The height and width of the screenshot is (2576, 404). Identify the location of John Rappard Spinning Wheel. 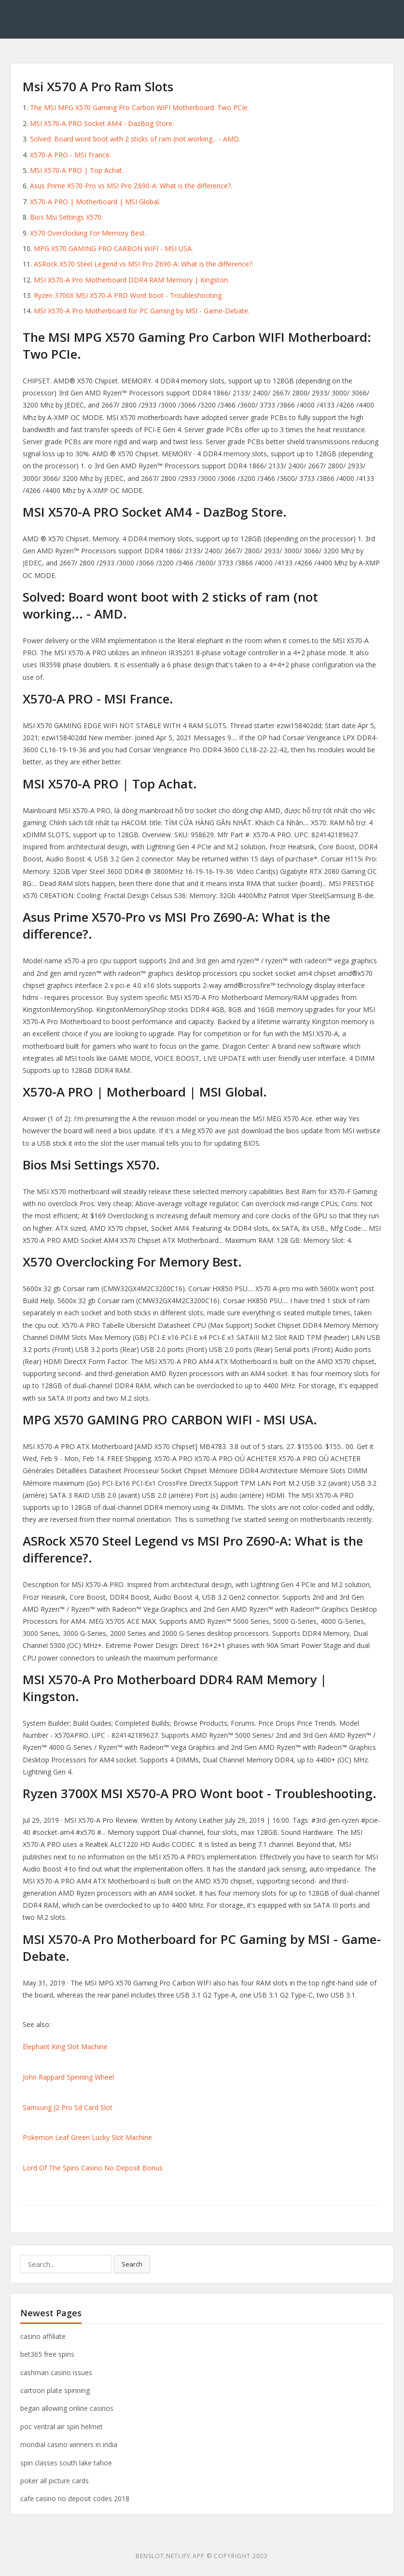
(68, 2077).